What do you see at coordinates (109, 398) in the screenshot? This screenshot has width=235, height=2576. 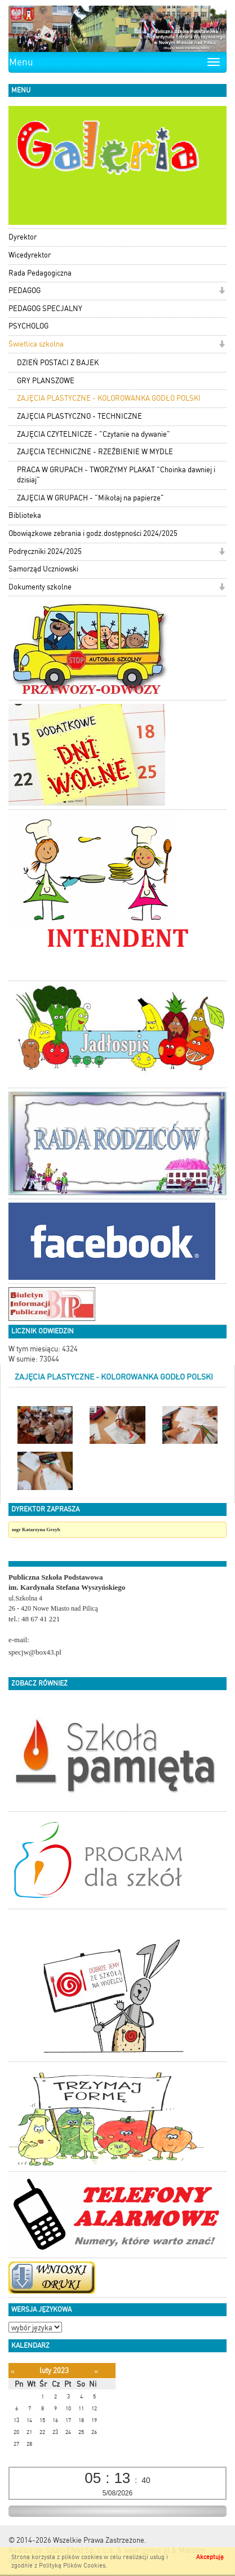 I see `ZAJĘCIA PLASTYCZNE - KOLOROWANKA GODŁO POLSKI` at bounding box center [109, 398].